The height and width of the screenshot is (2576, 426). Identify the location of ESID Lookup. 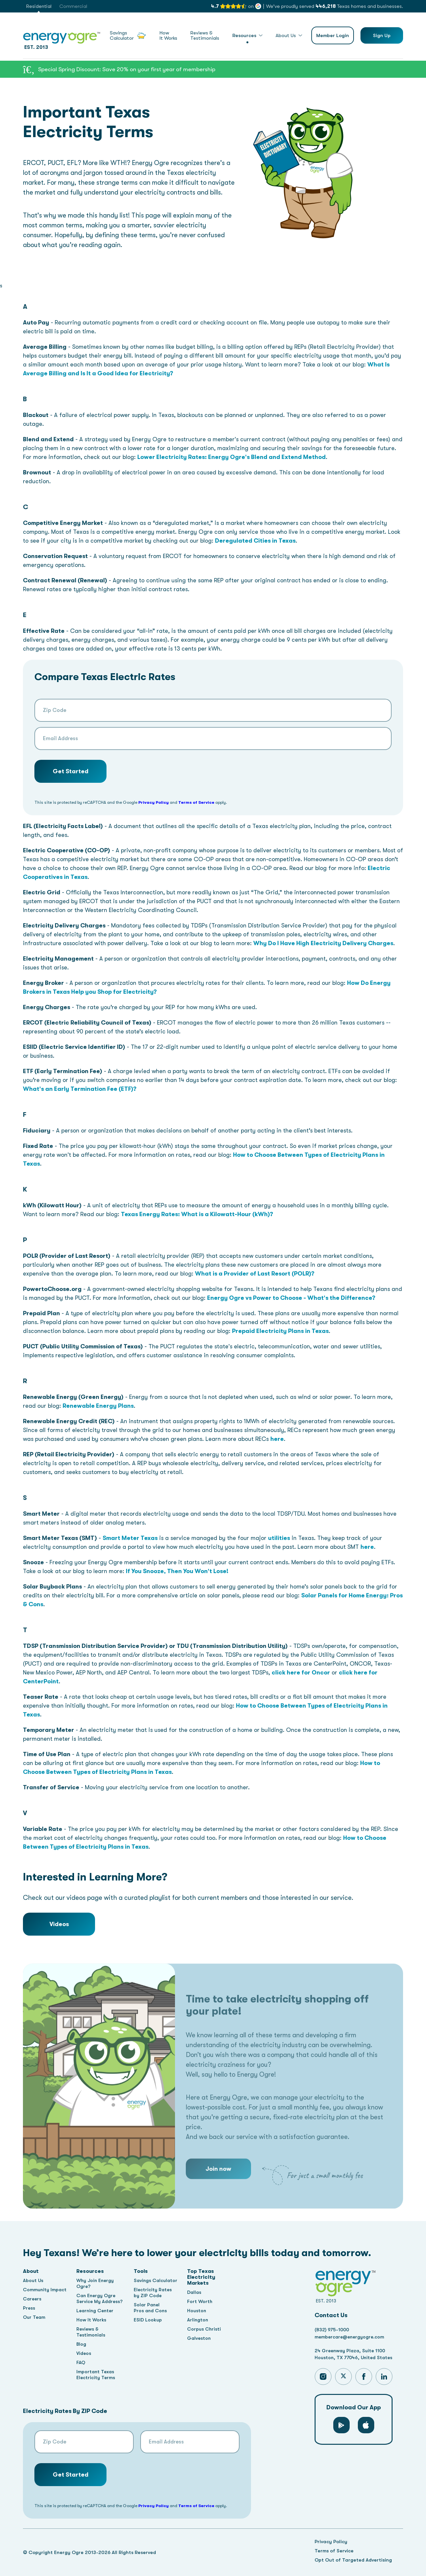
(149, 2320).